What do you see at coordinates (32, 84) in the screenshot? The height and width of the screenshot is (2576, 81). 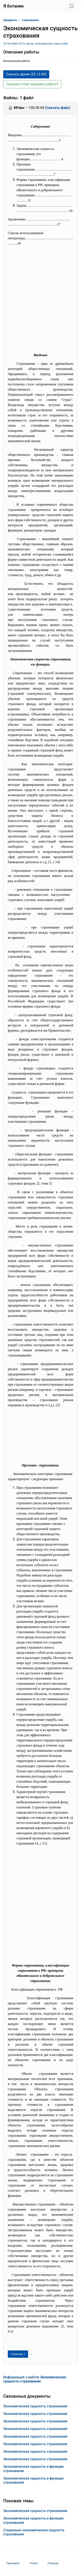 I see `Сколько стоит заказать работу? [button]` at bounding box center [32, 84].